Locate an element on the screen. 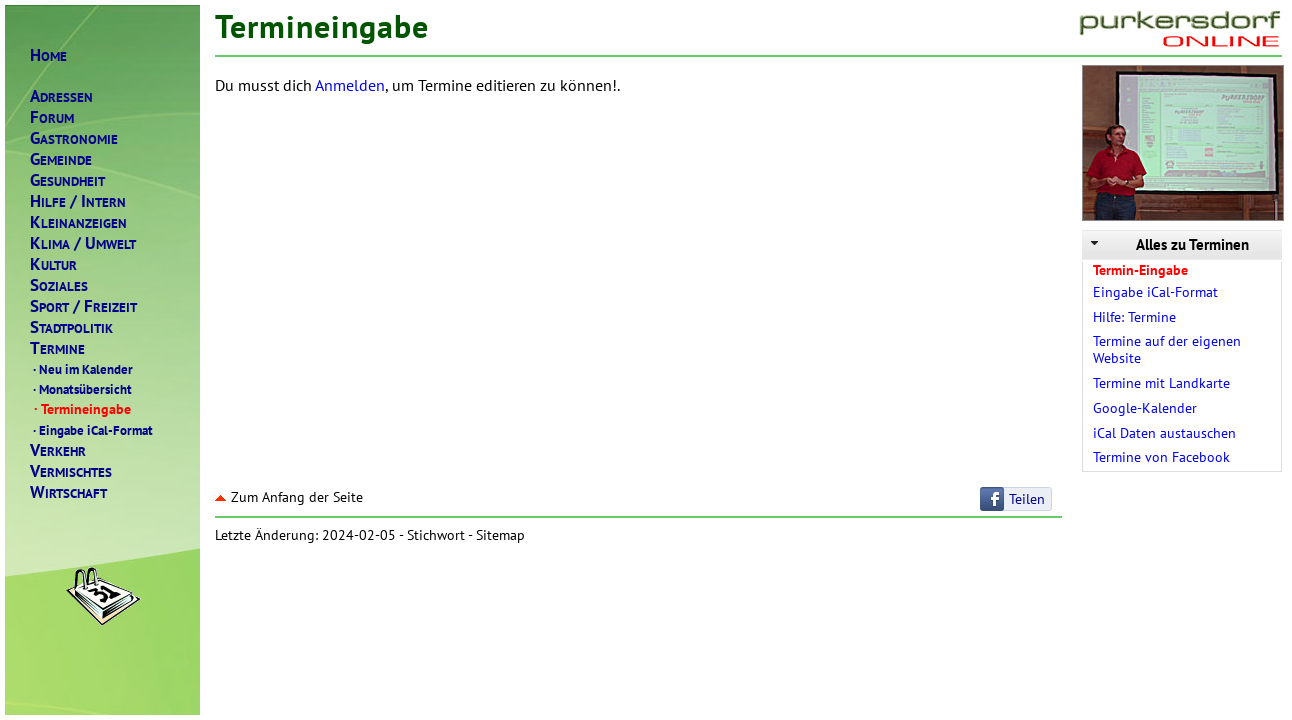  DRESSEN is located at coordinates (61, 96).